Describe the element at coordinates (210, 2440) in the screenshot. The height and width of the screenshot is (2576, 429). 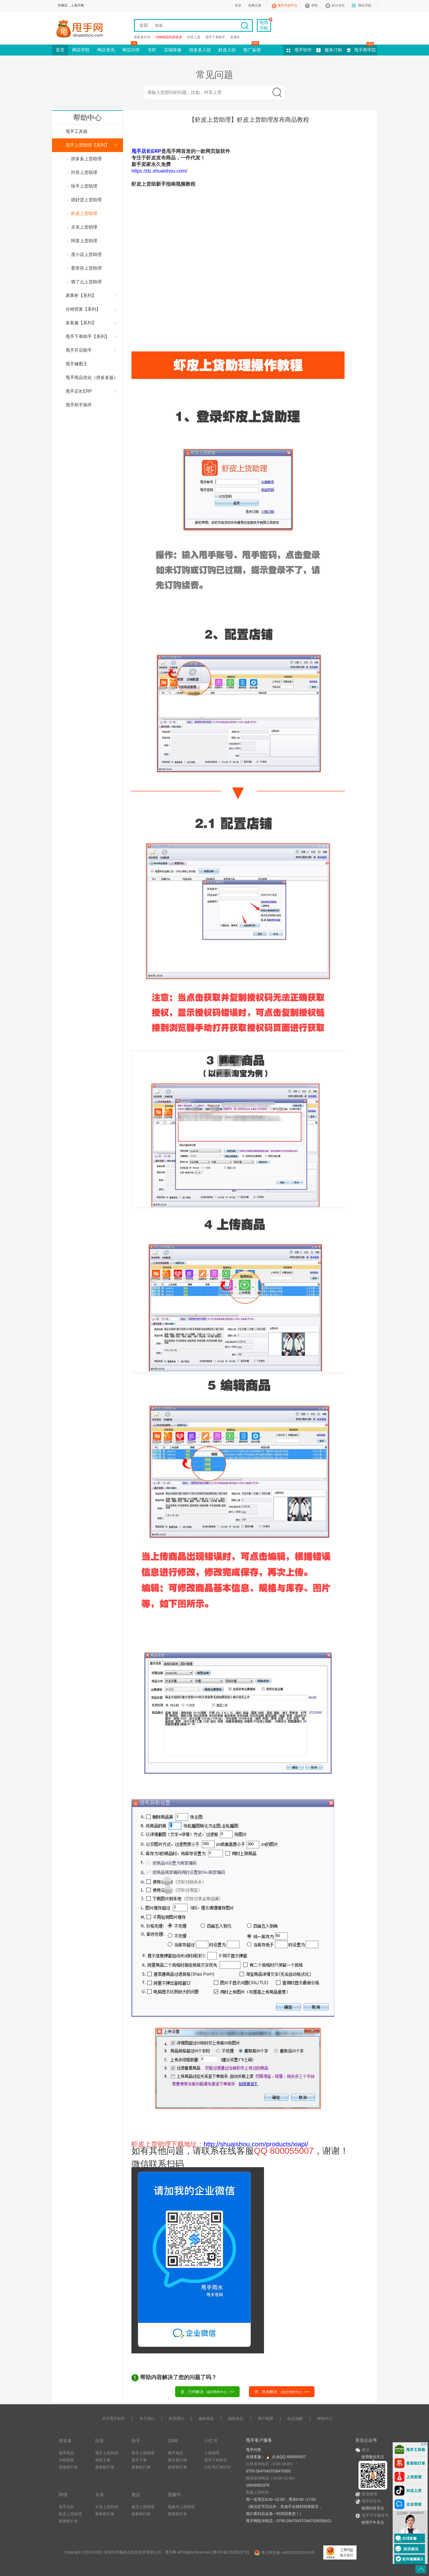
I see `小红书` at that location.